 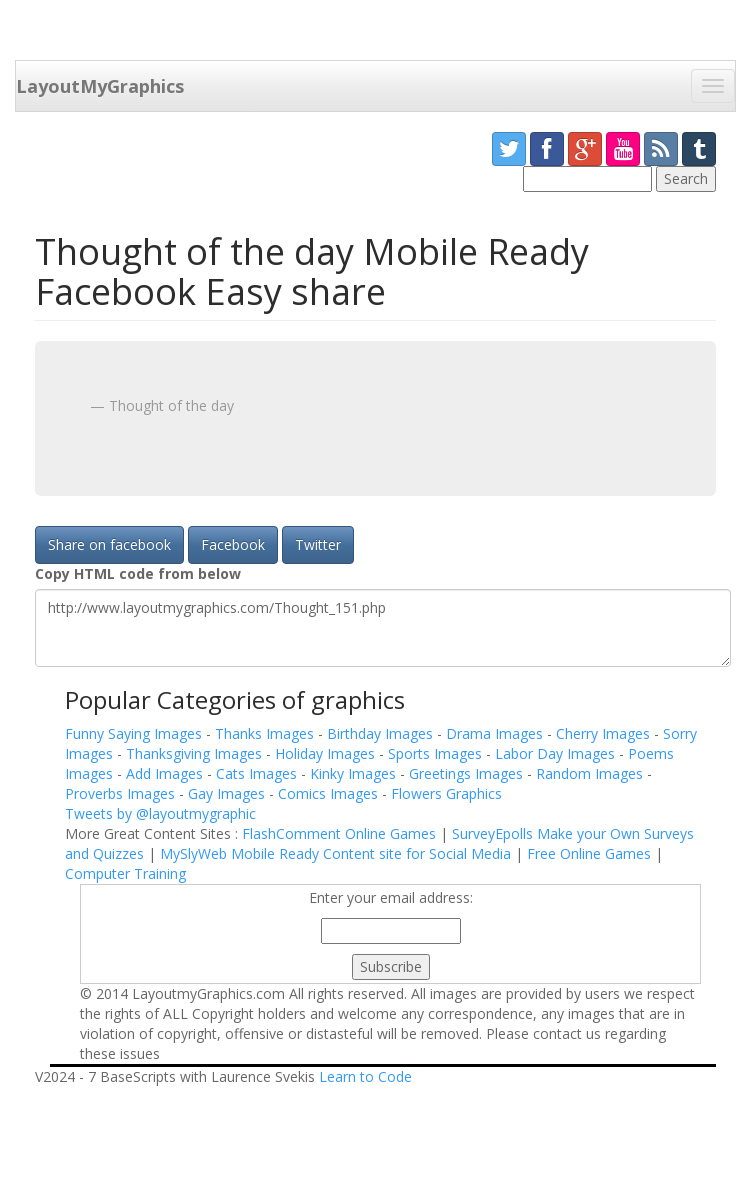 What do you see at coordinates (591, 773) in the screenshot?
I see `Random Images` at bounding box center [591, 773].